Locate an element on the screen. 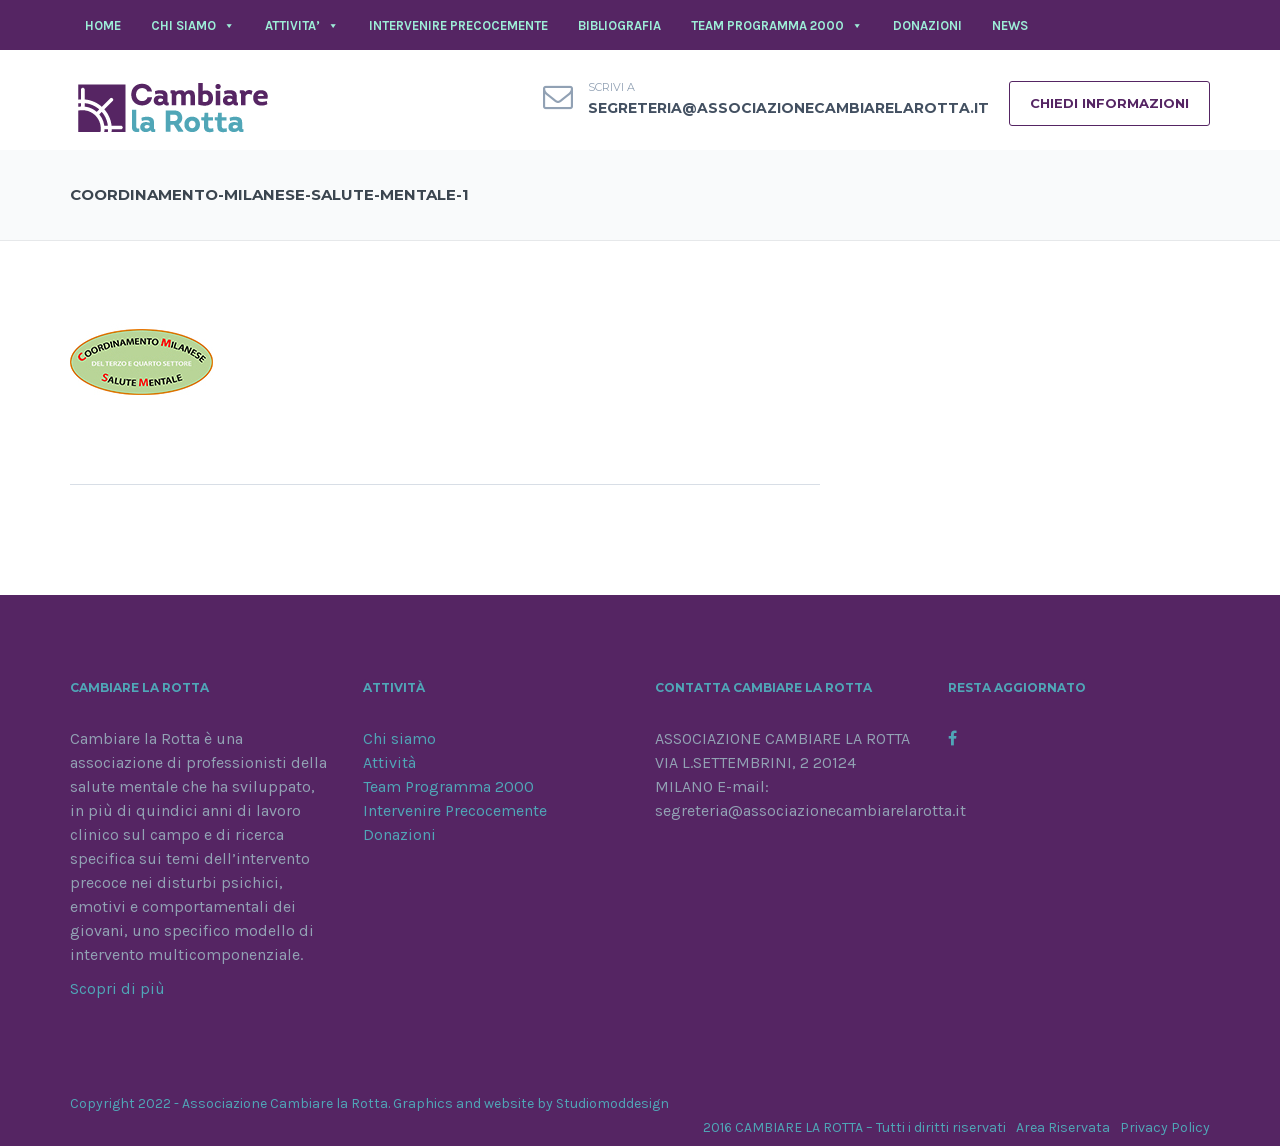 Image resolution: width=1280 pixels, height=1146 pixels. DONAZIONI is located at coordinates (927, 25).